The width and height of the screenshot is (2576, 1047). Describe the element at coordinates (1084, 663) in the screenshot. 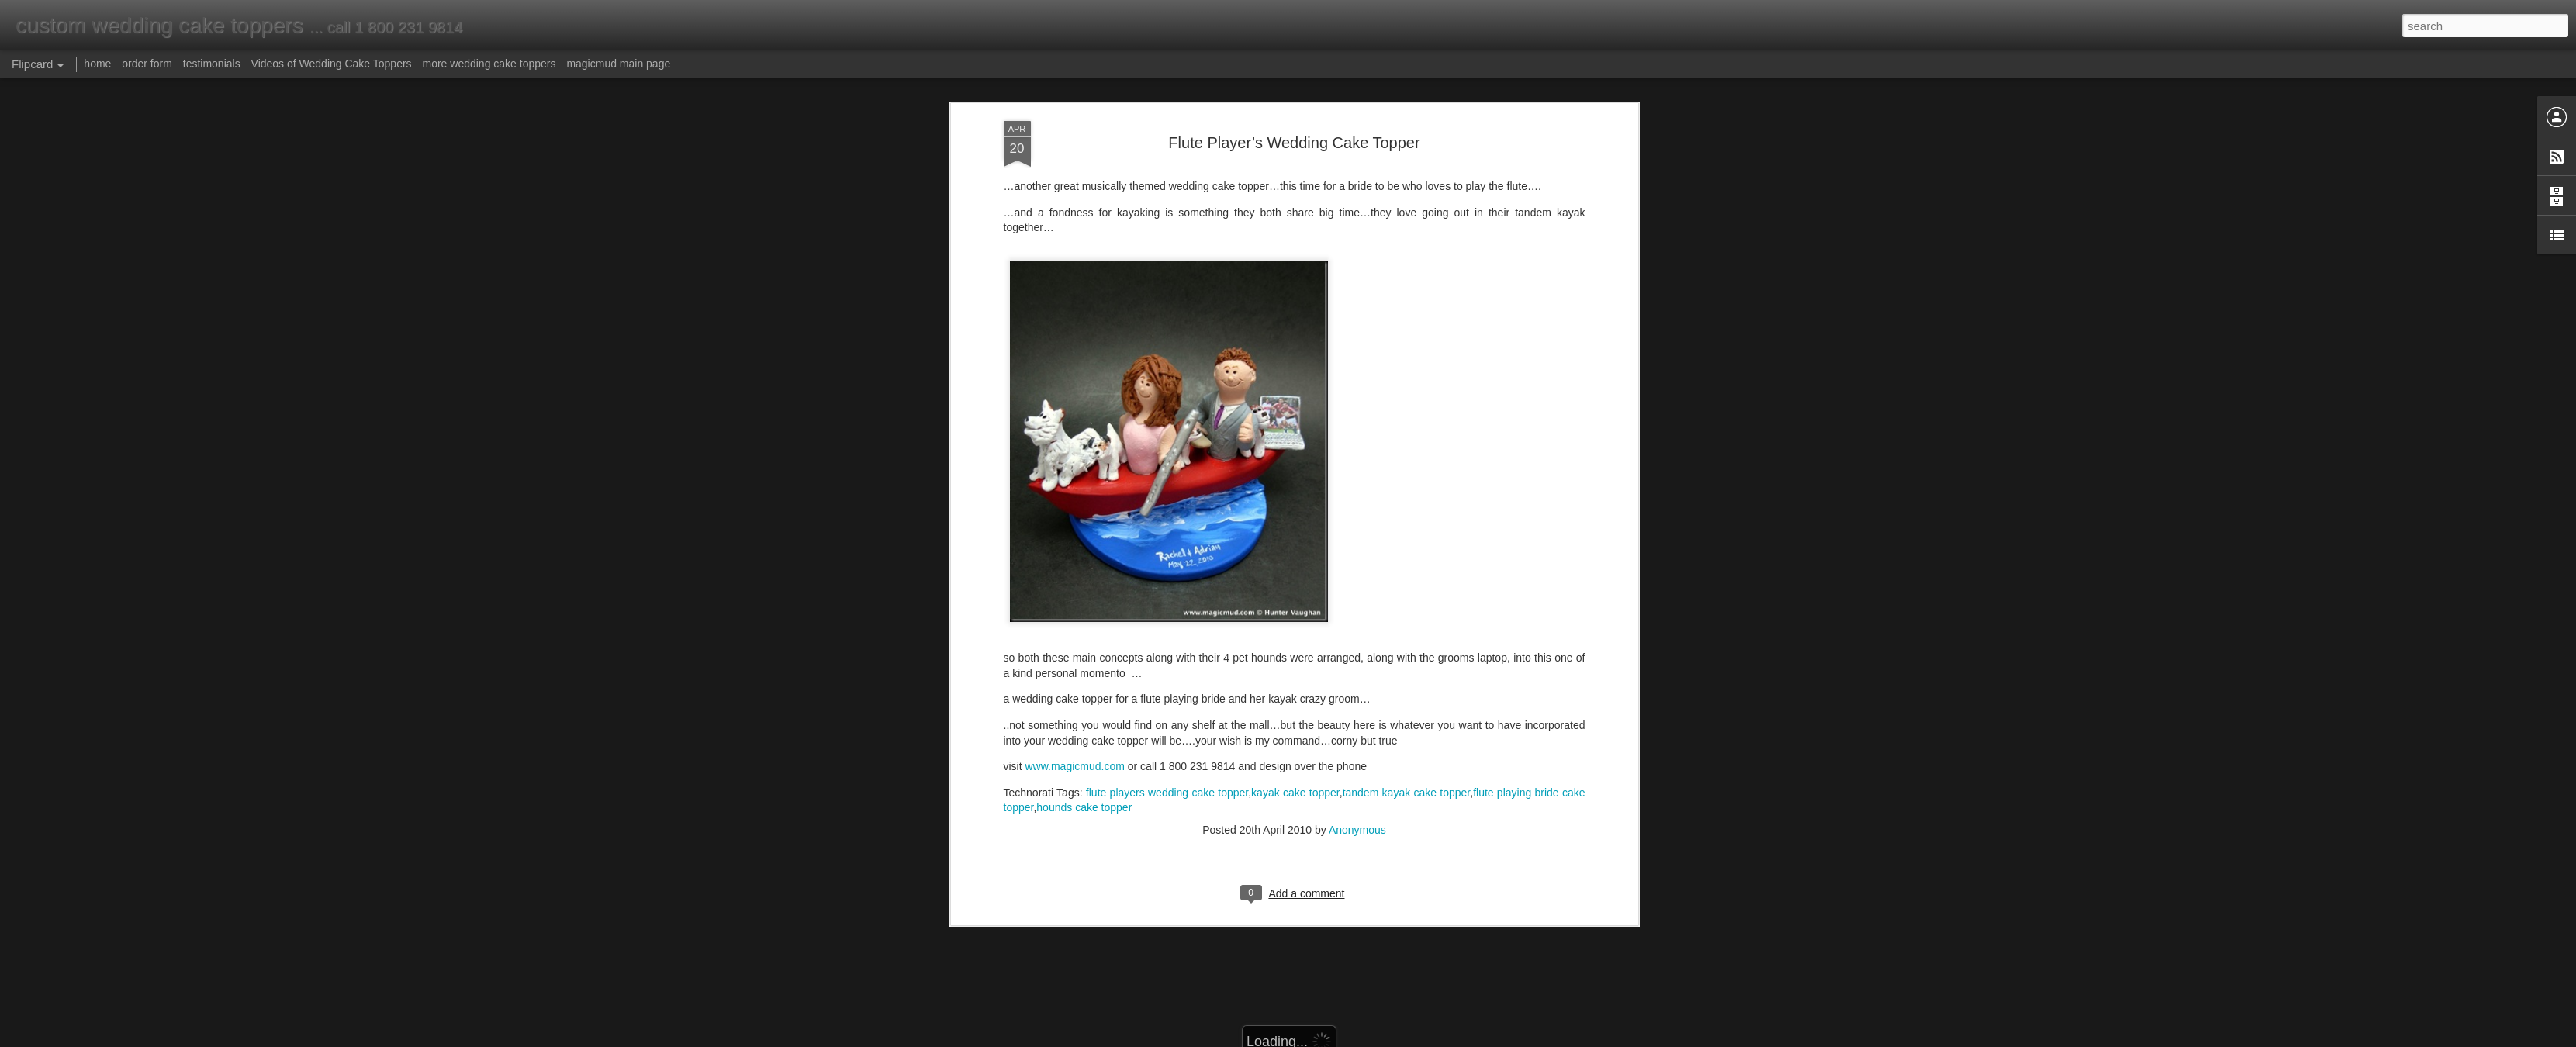

I see `hounds cake topper` at that location.